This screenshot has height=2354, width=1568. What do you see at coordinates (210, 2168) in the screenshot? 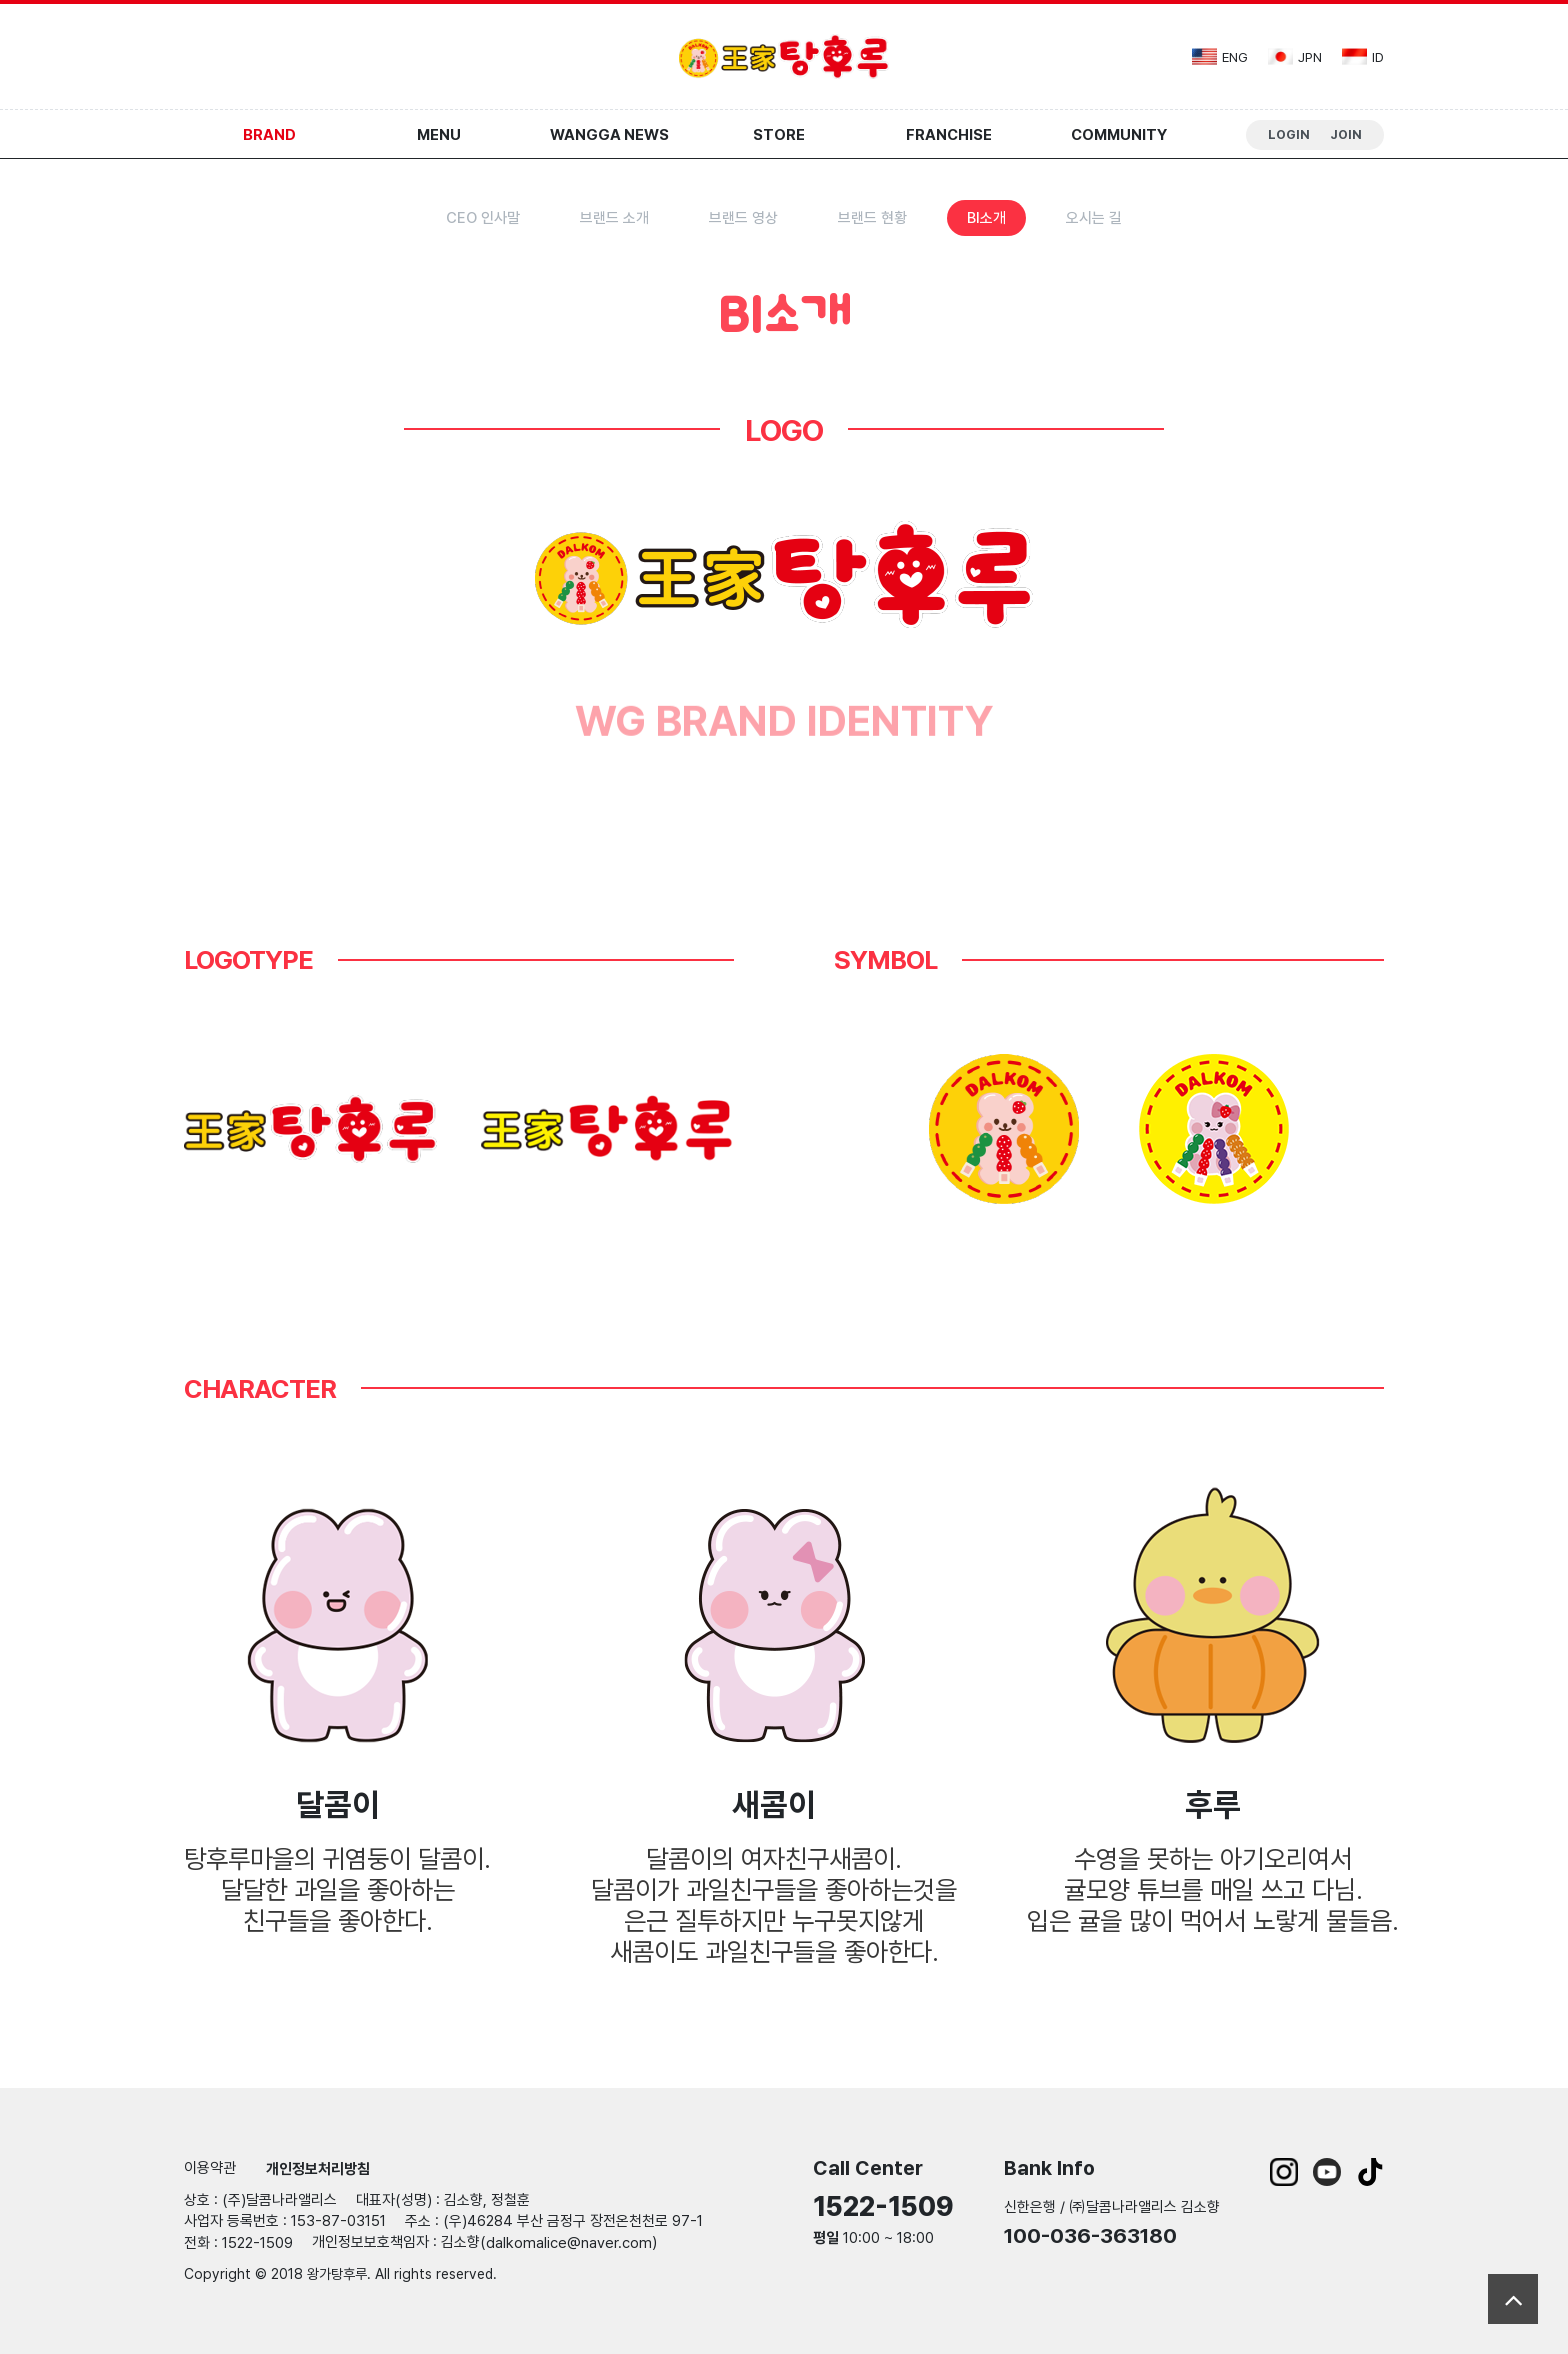
I see `이용약관` at bounding box center [210, 2168].